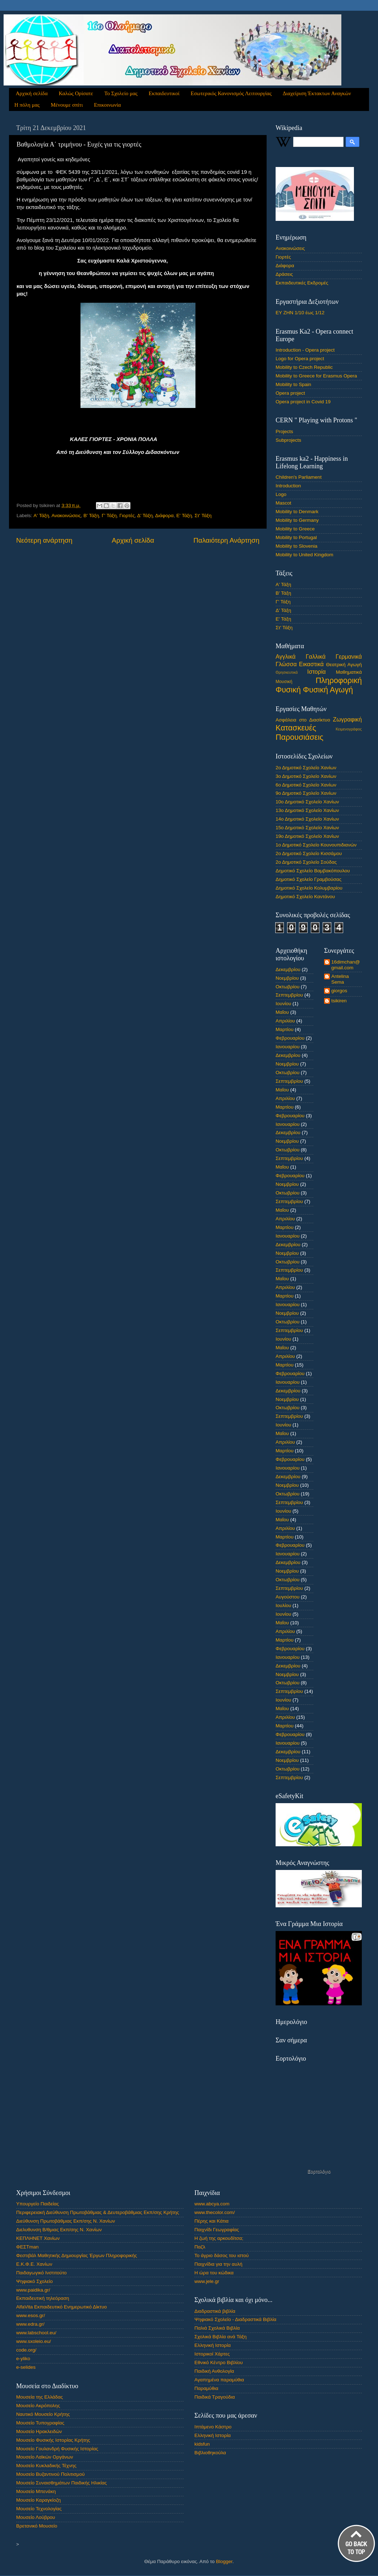 Image resolution: width=378 pixels, height=2576 pixels. I want to click on www.paidika.gr/, so click(33, 2290).